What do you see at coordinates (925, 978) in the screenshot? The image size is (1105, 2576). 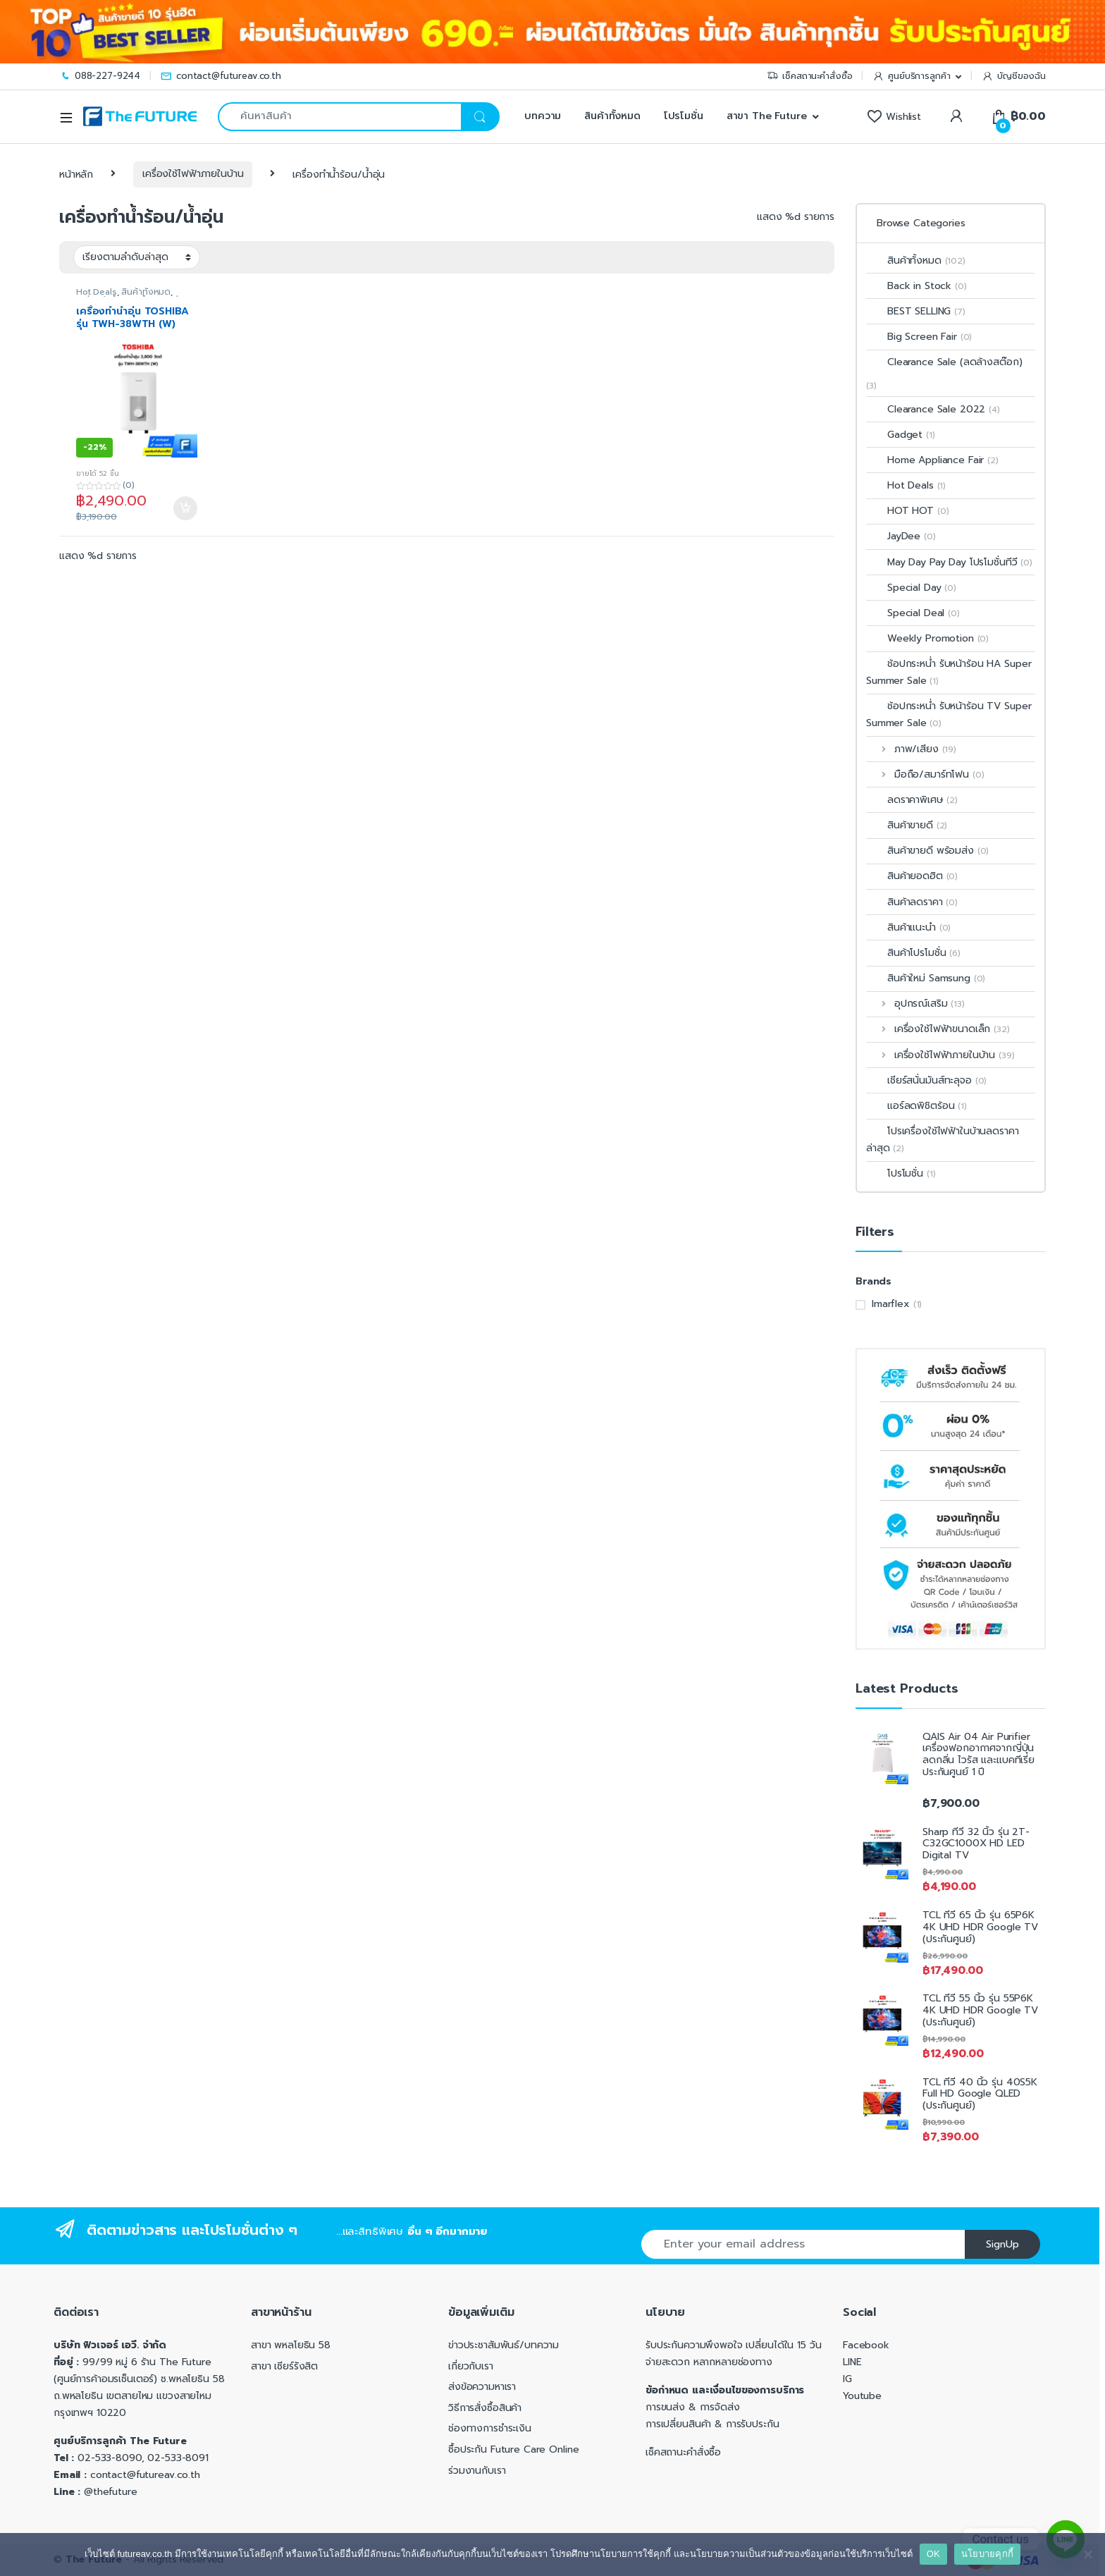 I see `สินค้าใหม่ Samsung` at bounding box center [925, 978].